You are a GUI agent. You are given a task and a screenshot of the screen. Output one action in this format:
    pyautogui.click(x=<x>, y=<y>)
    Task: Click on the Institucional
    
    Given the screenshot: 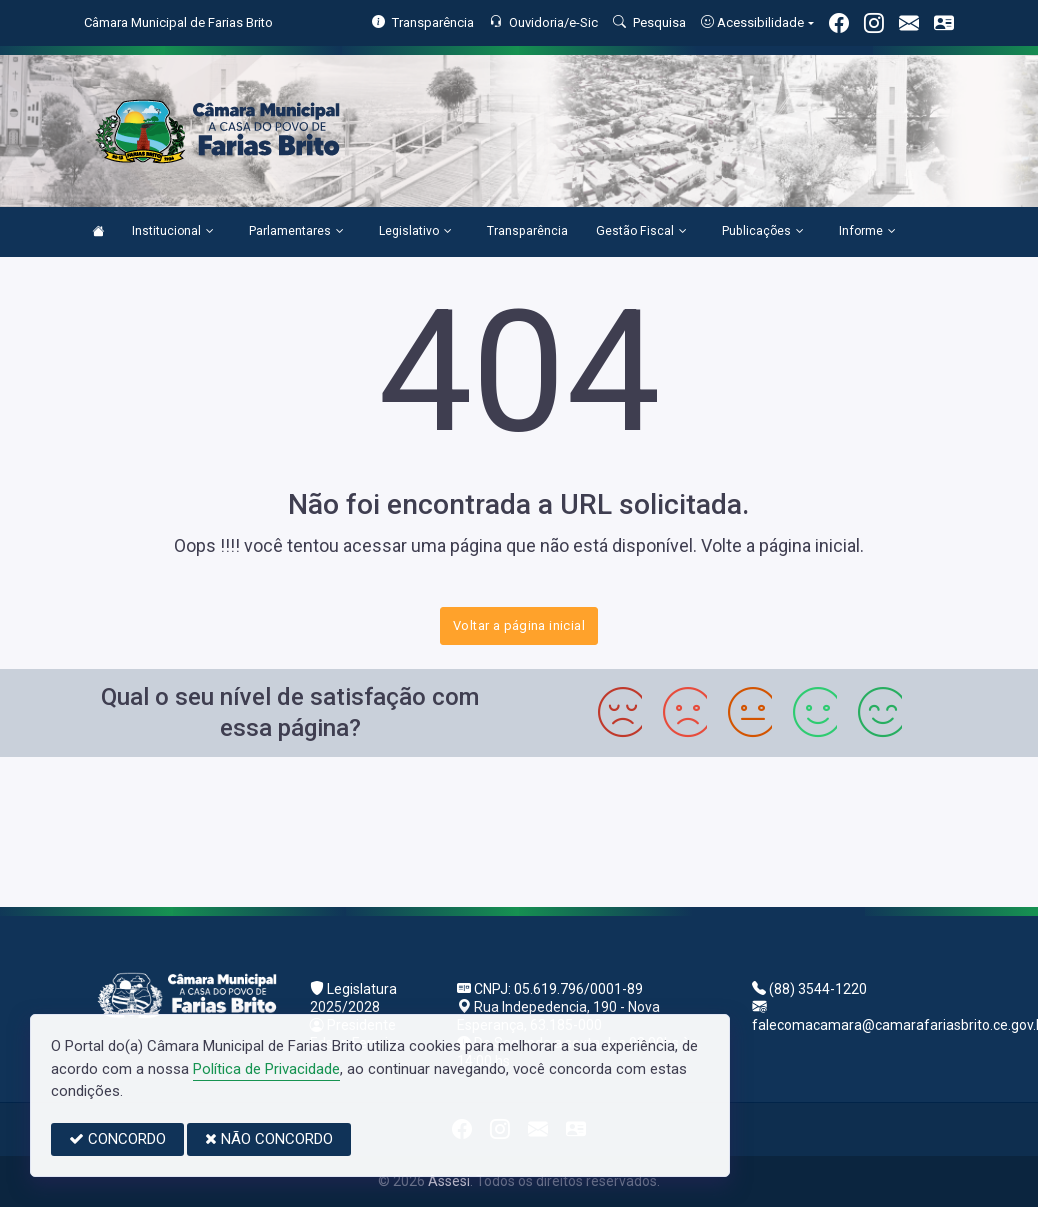 What is the action you would take?
    pyautogui.click(x=173, y=232)
    